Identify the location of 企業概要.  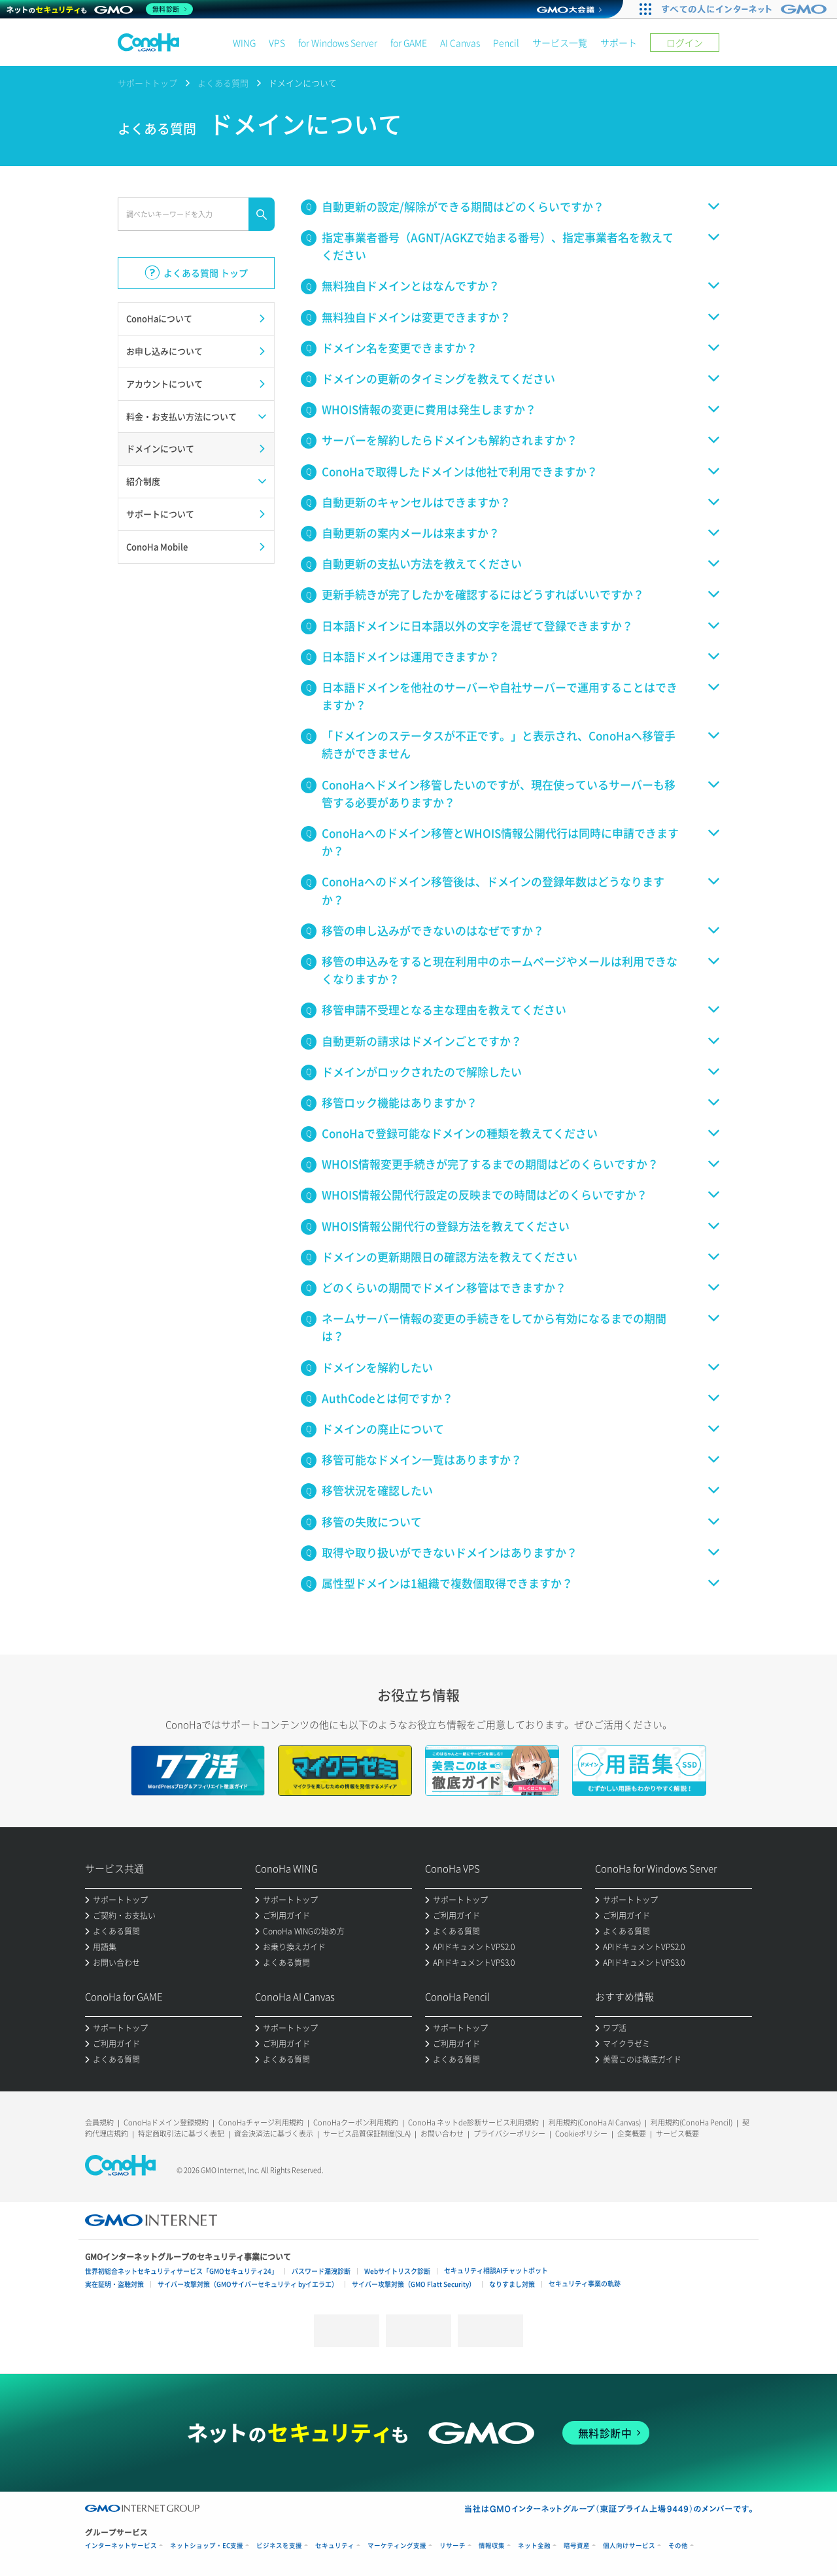
(631, 2133).